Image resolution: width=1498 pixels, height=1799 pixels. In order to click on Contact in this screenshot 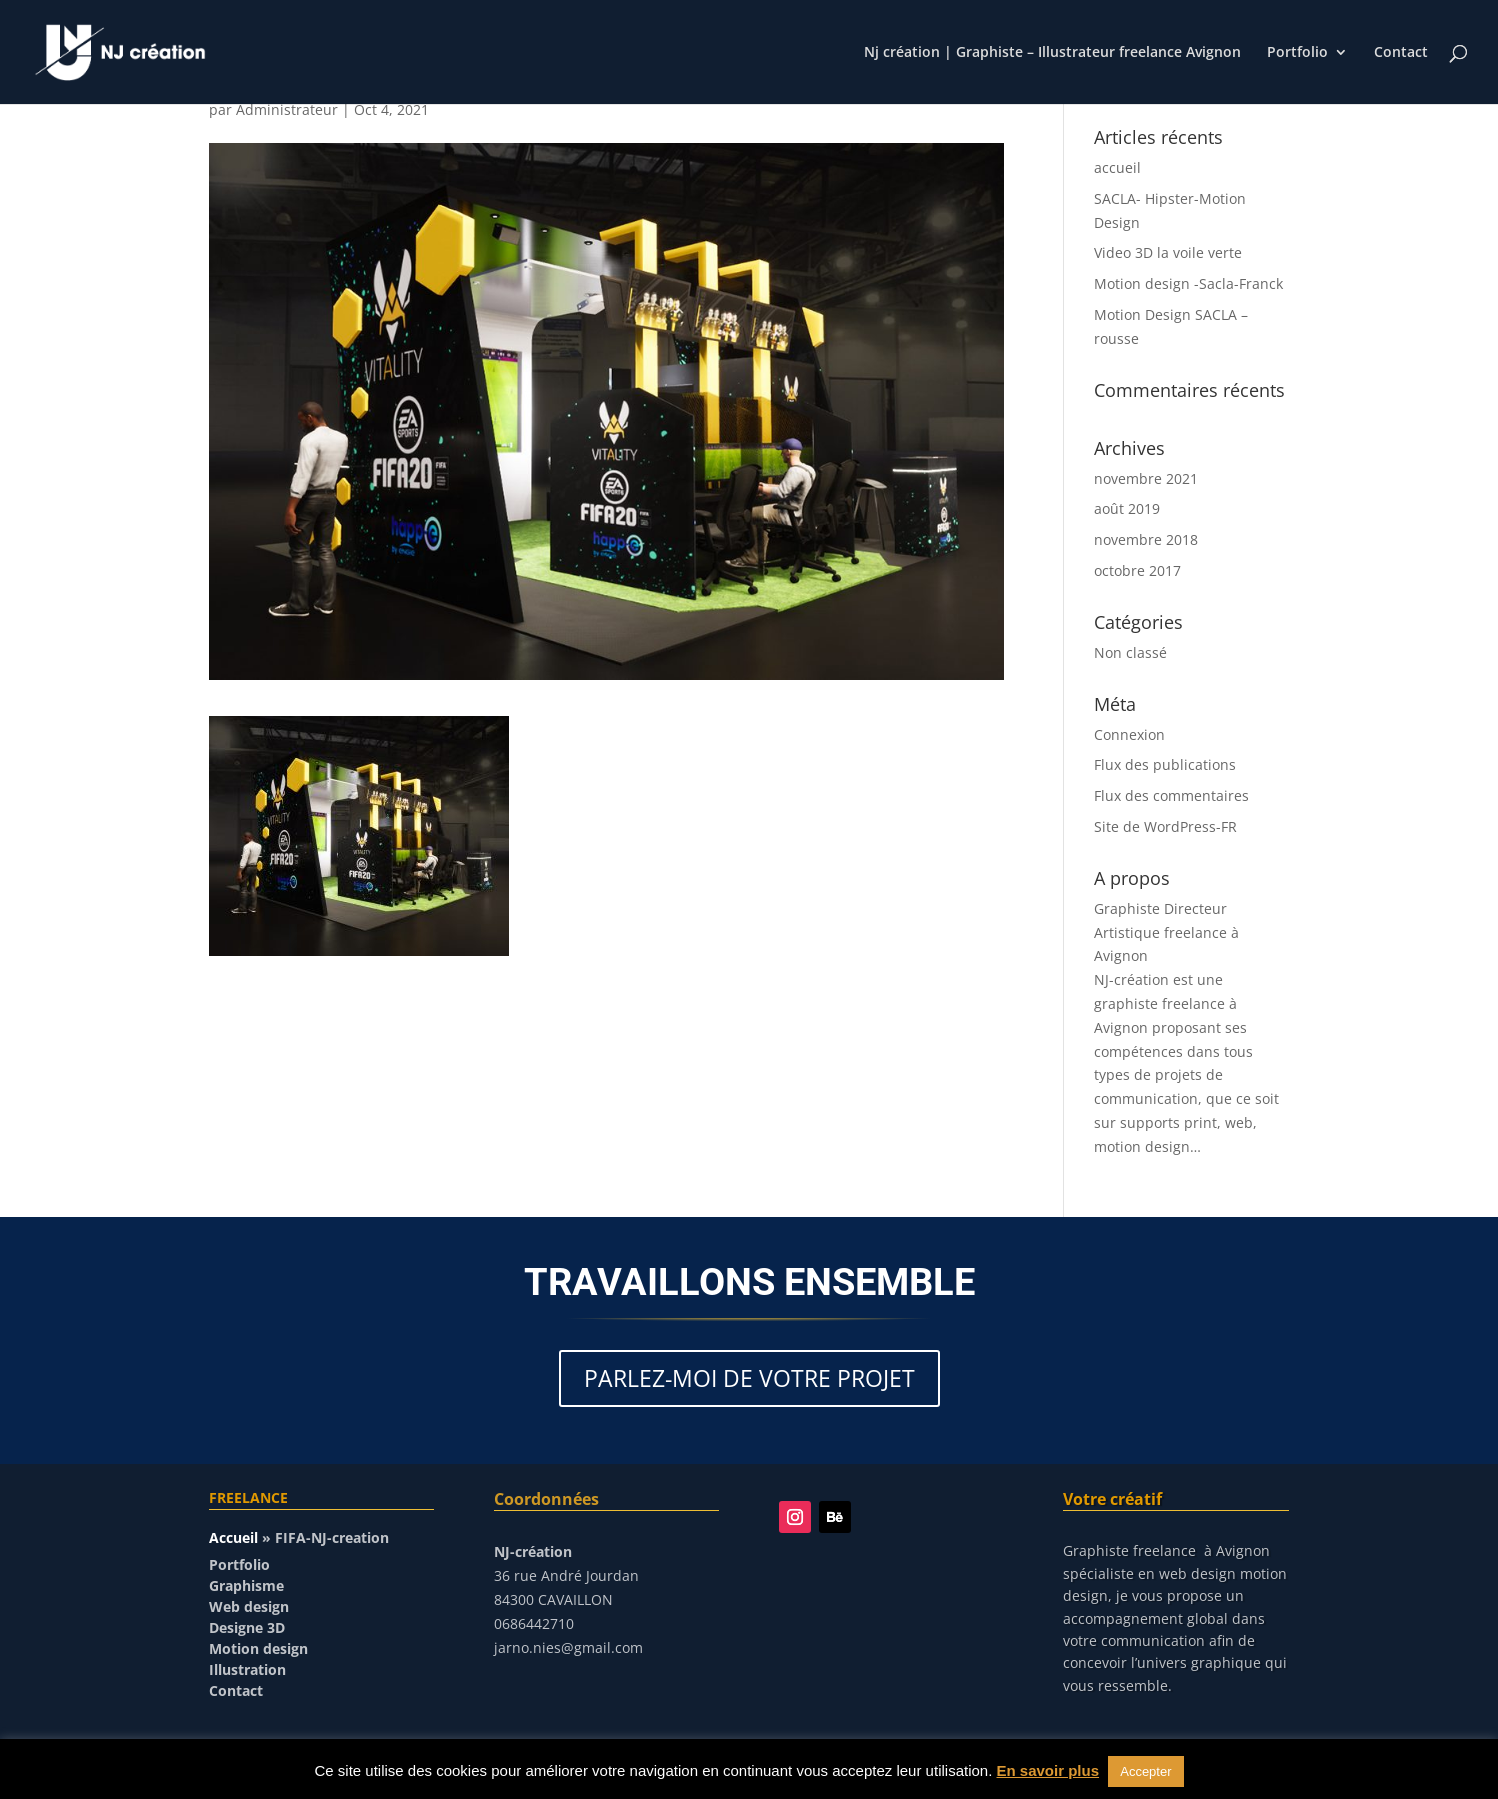, I will do `click(1401, 53)`.